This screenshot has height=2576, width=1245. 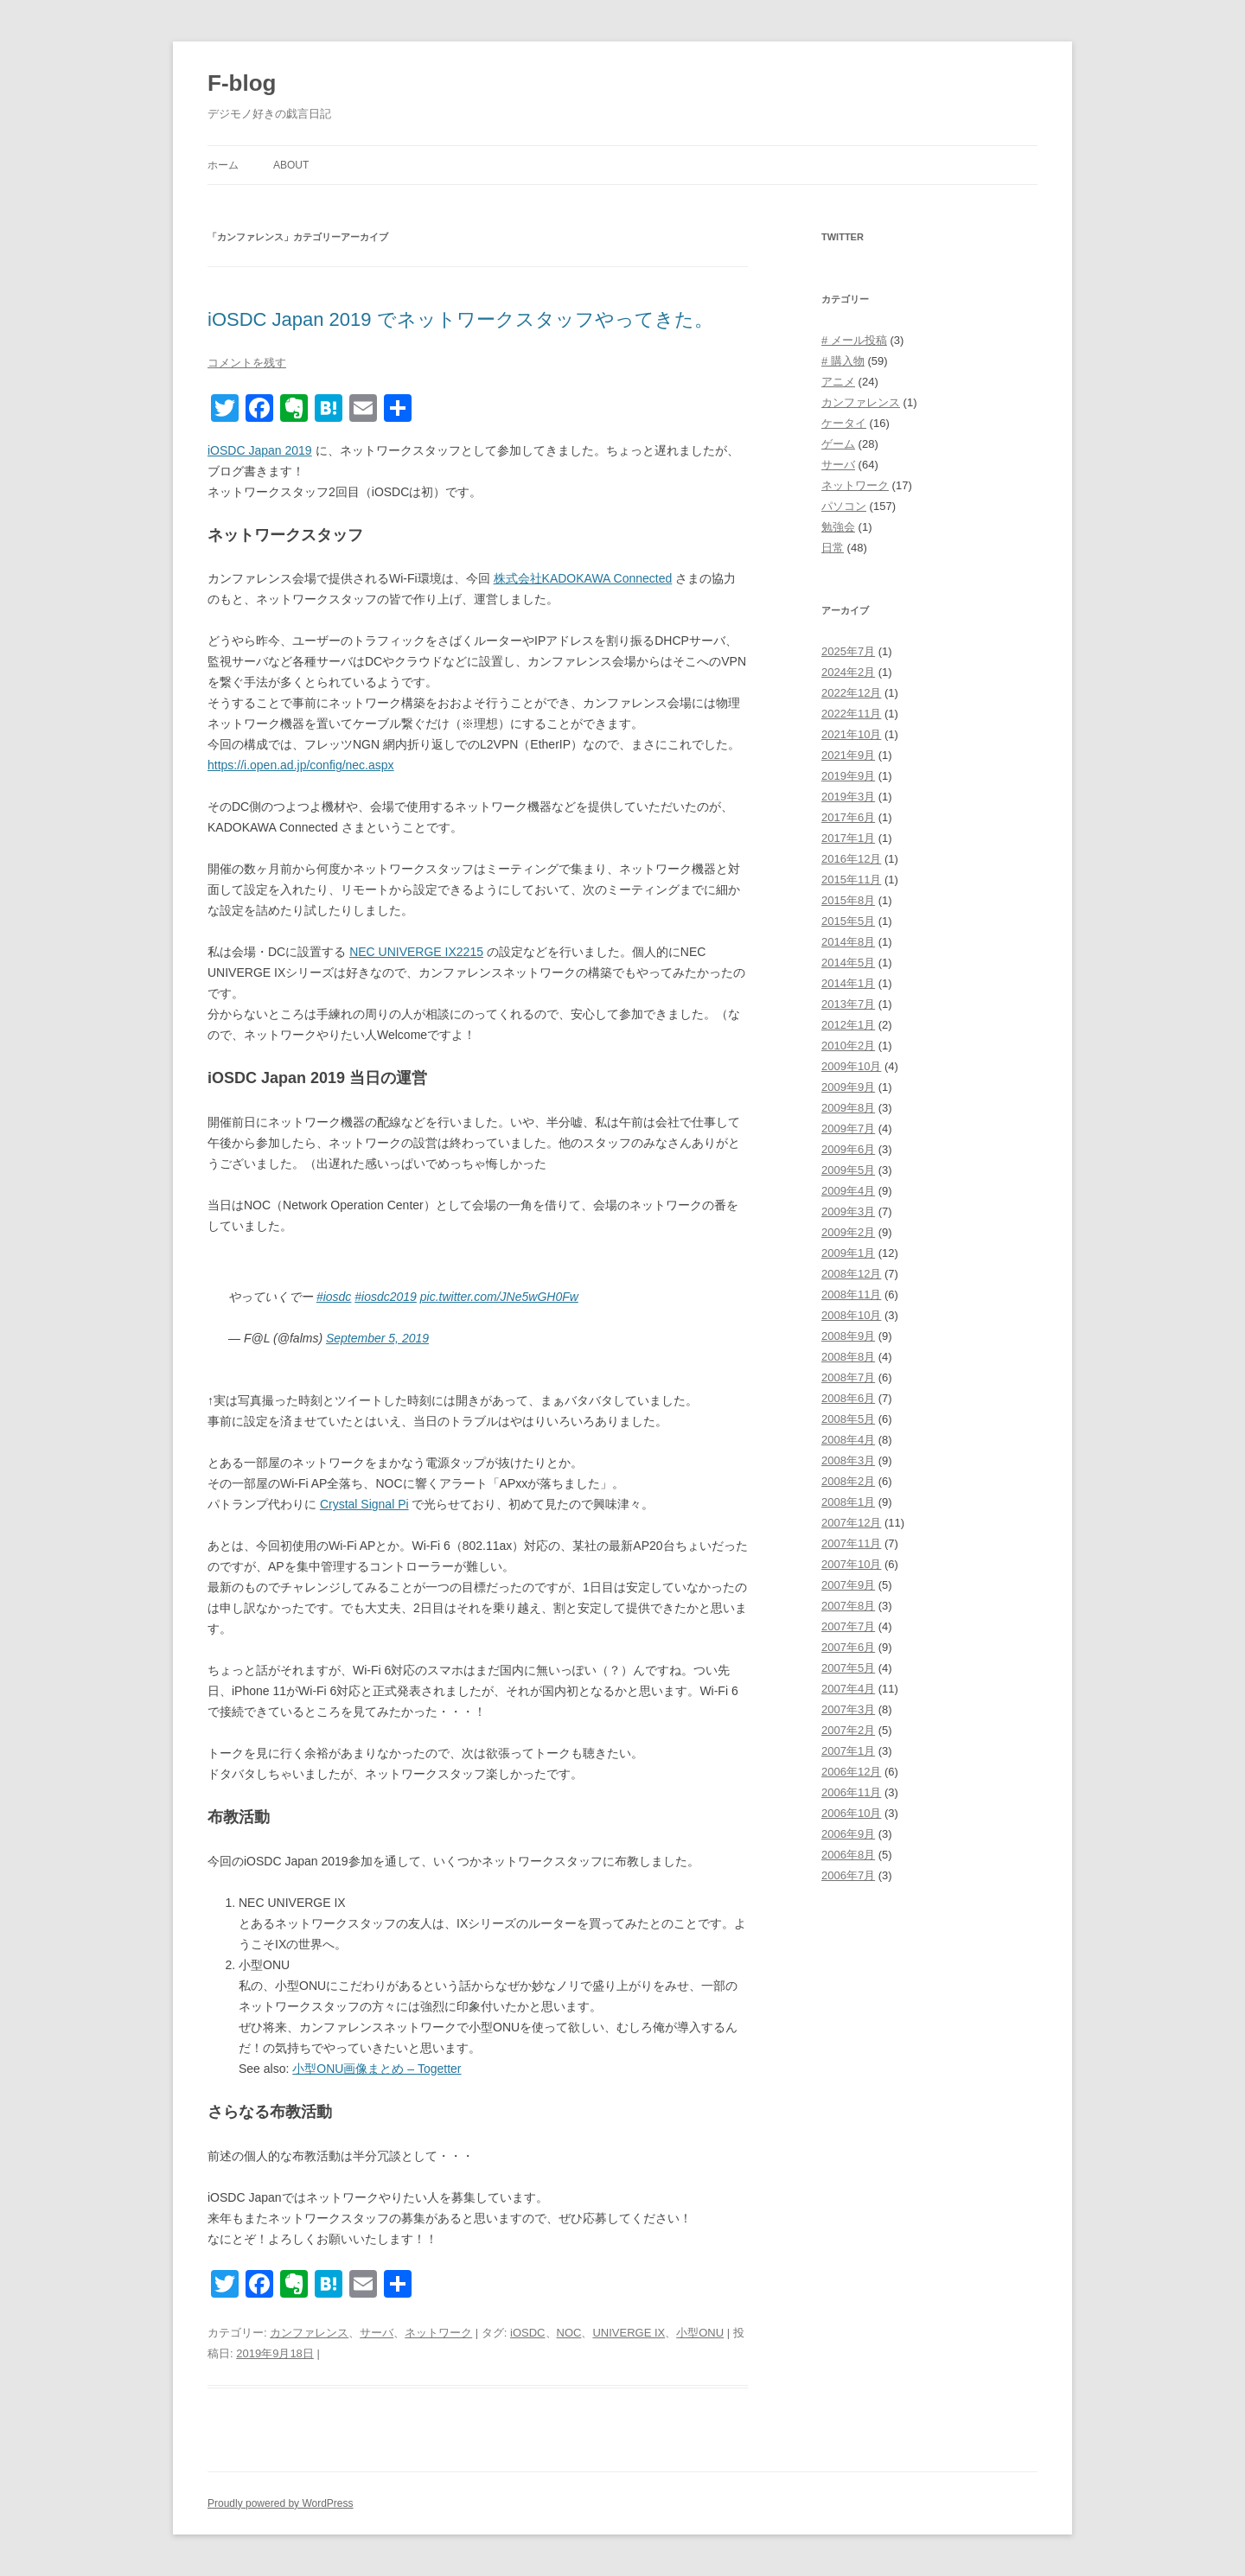 What do you see at coordinates (843, 423) in the screenshot?
I see `ケータイ` at bounding box center [843, 423].